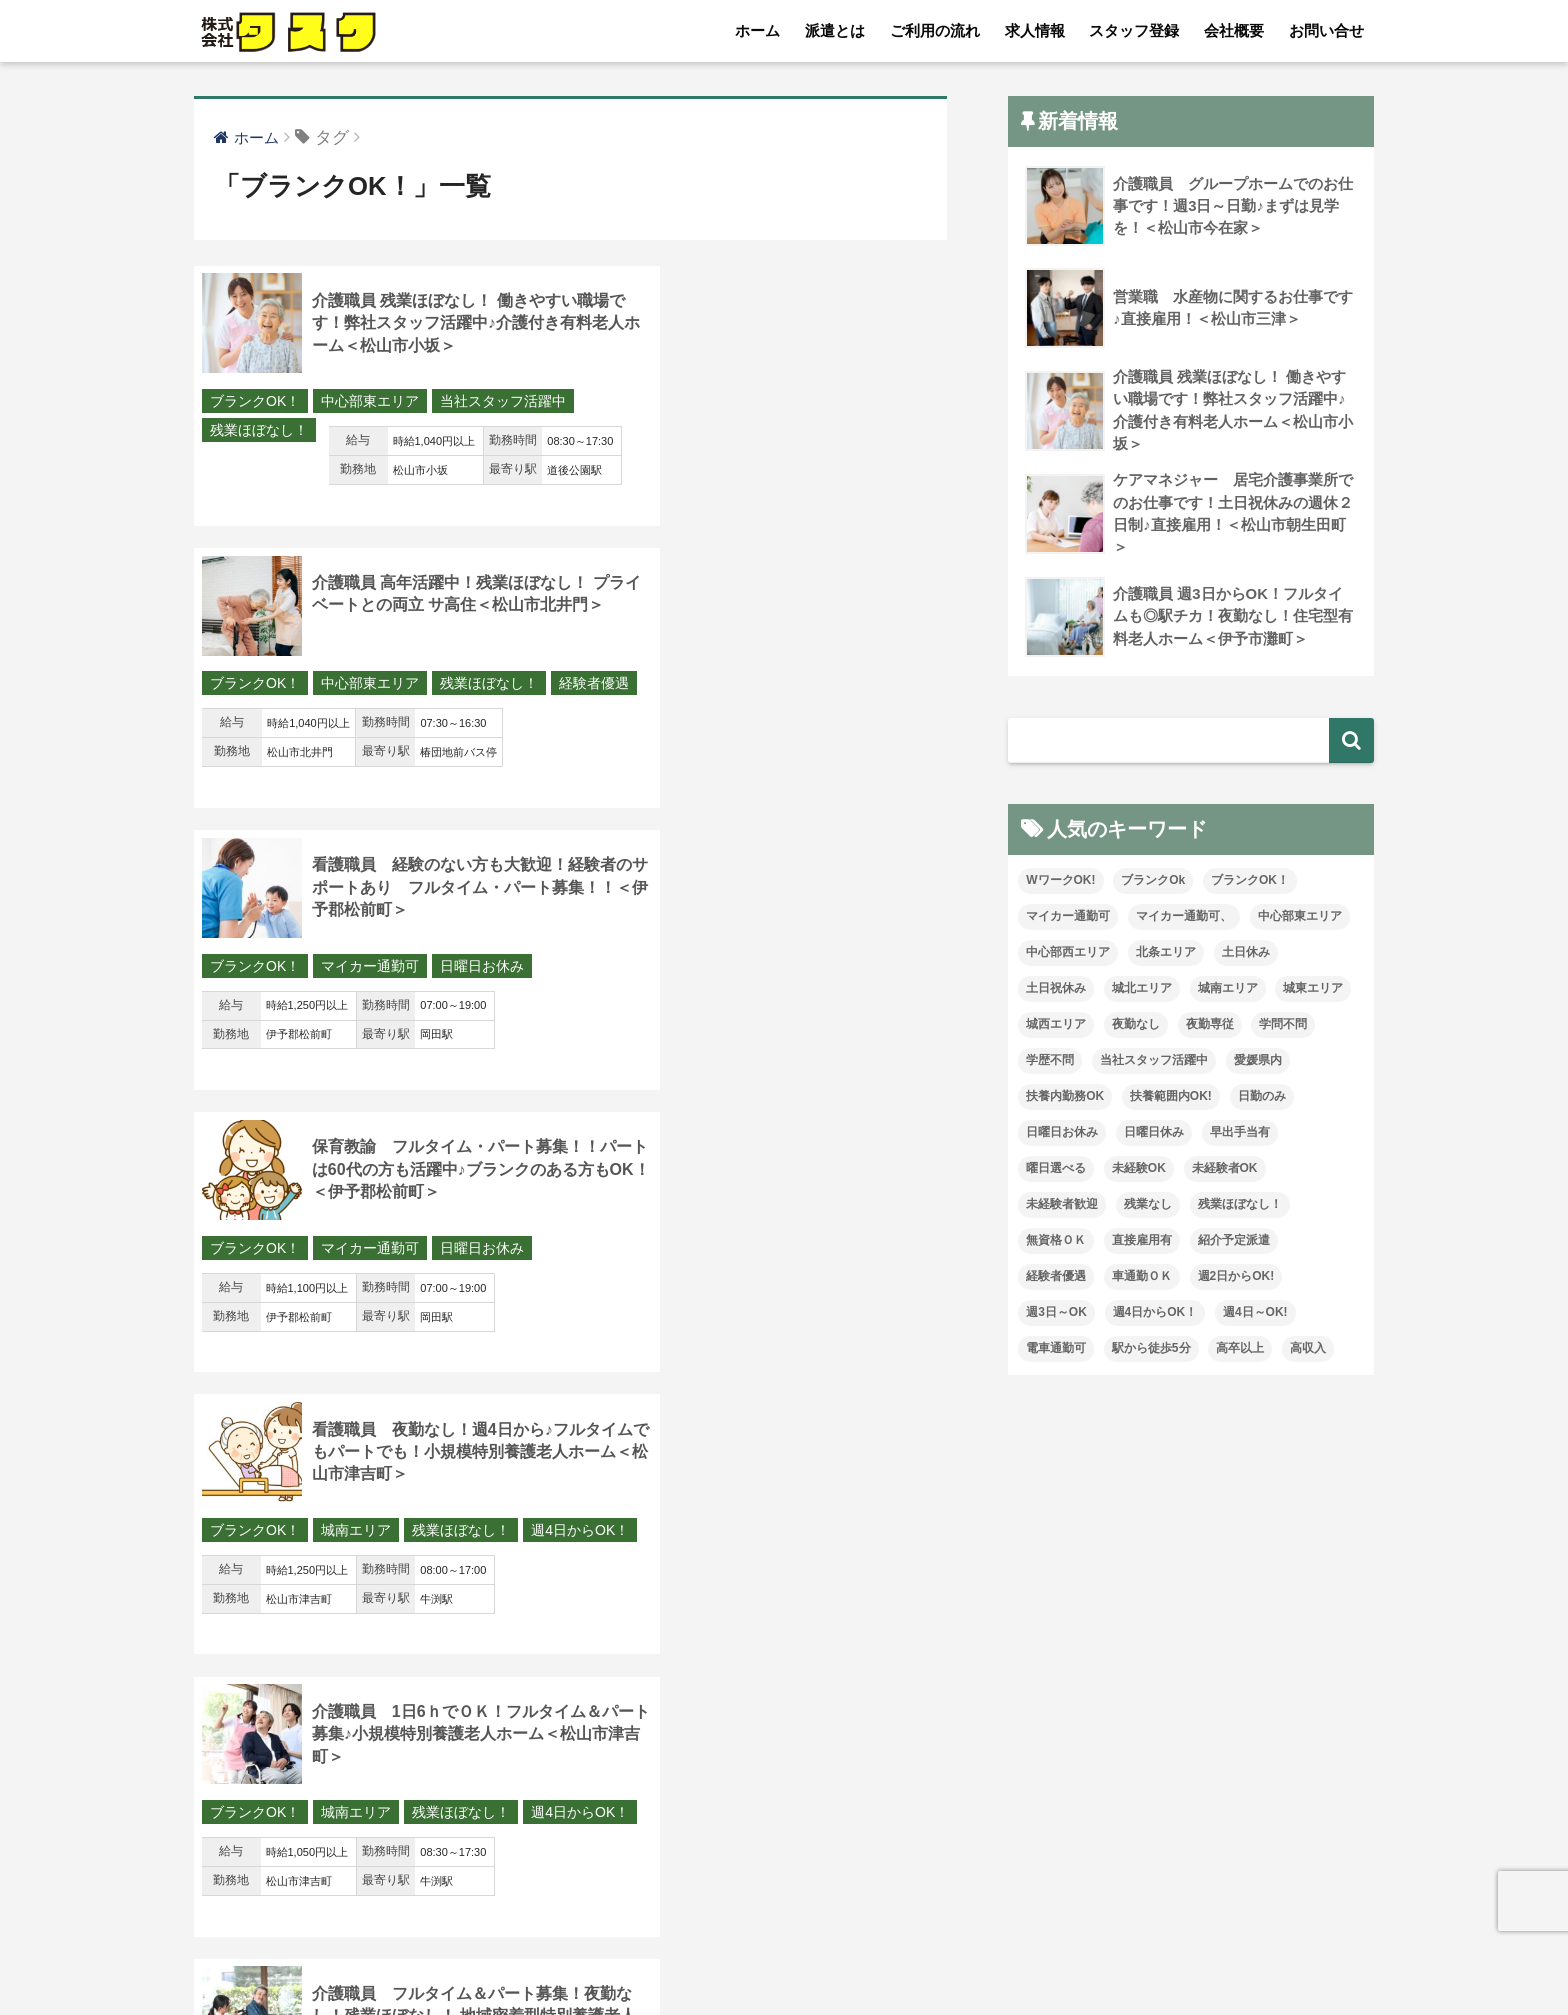 The height and width of the screenshot is (2015, 1568). What do you see at coordinates (255, 402) in the screenshot?
I see `ブランクOK！` at bounding box center [255, 402].